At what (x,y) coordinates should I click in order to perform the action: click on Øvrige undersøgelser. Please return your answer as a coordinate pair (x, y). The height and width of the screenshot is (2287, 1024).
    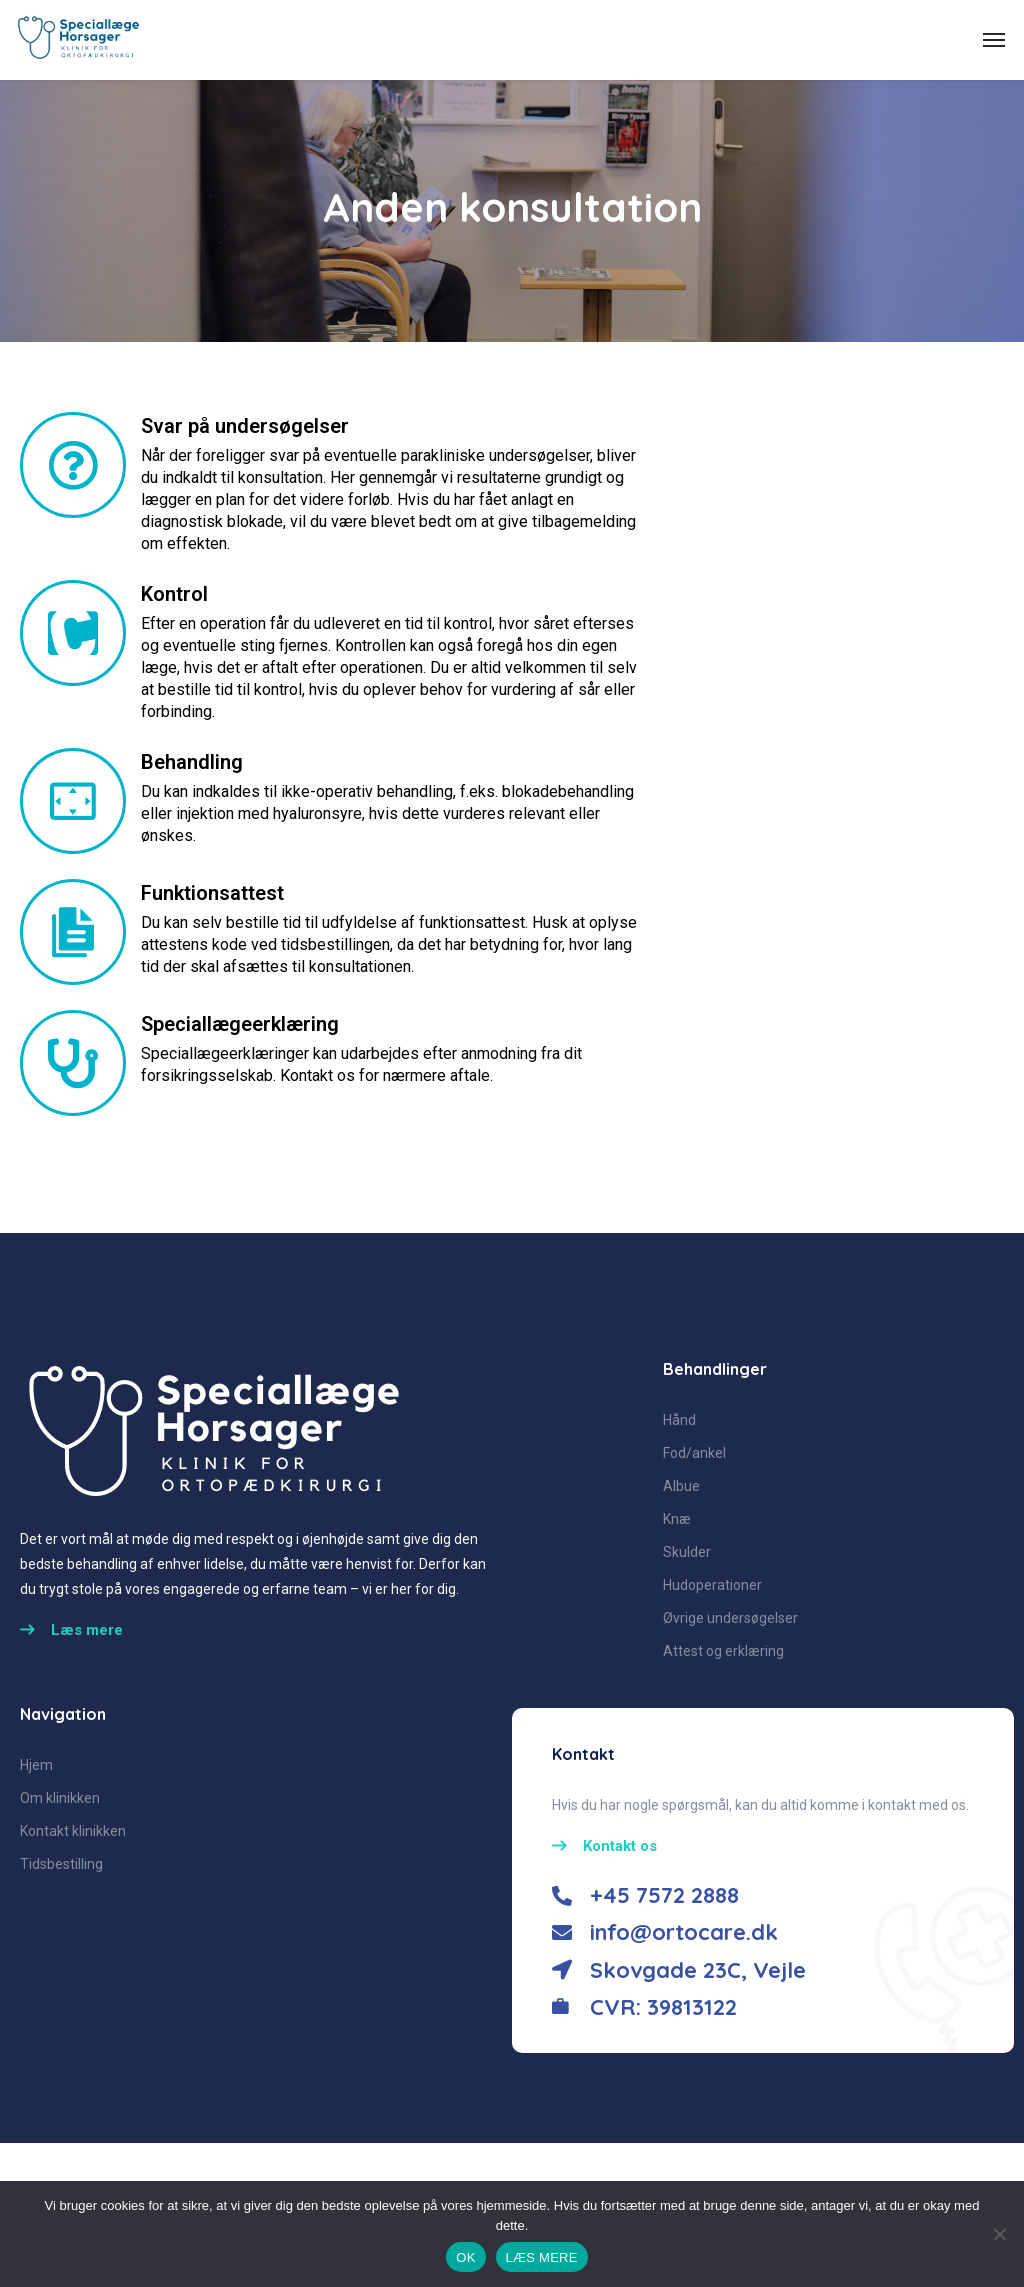
    Looking at the image, I should click on (730, 1618).